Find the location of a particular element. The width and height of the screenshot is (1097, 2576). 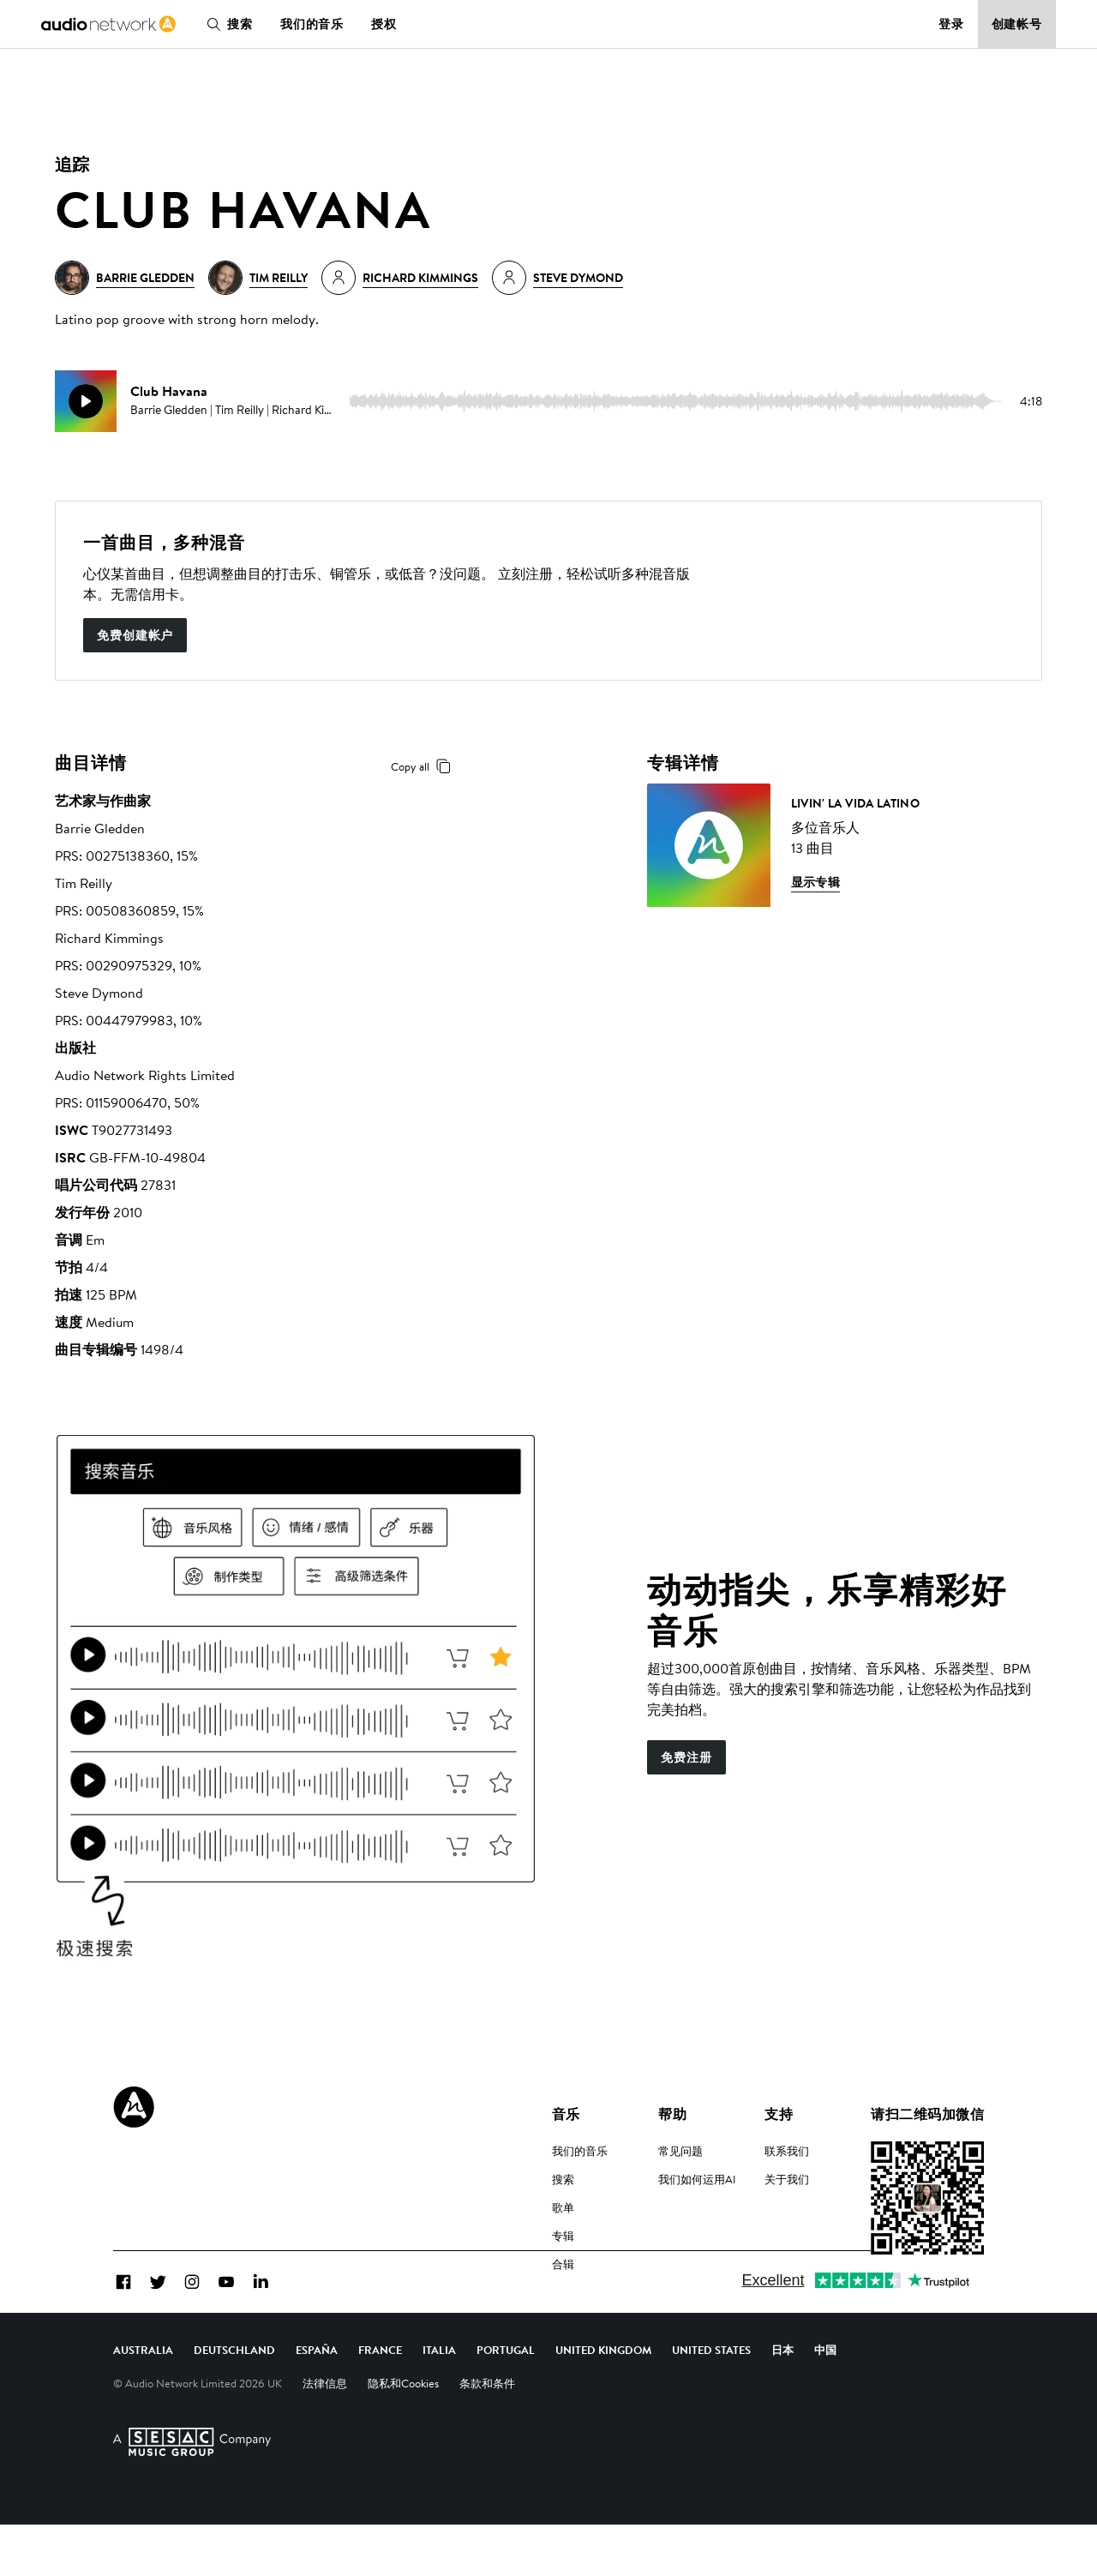

Copy all is located at coordinates (424, 766).